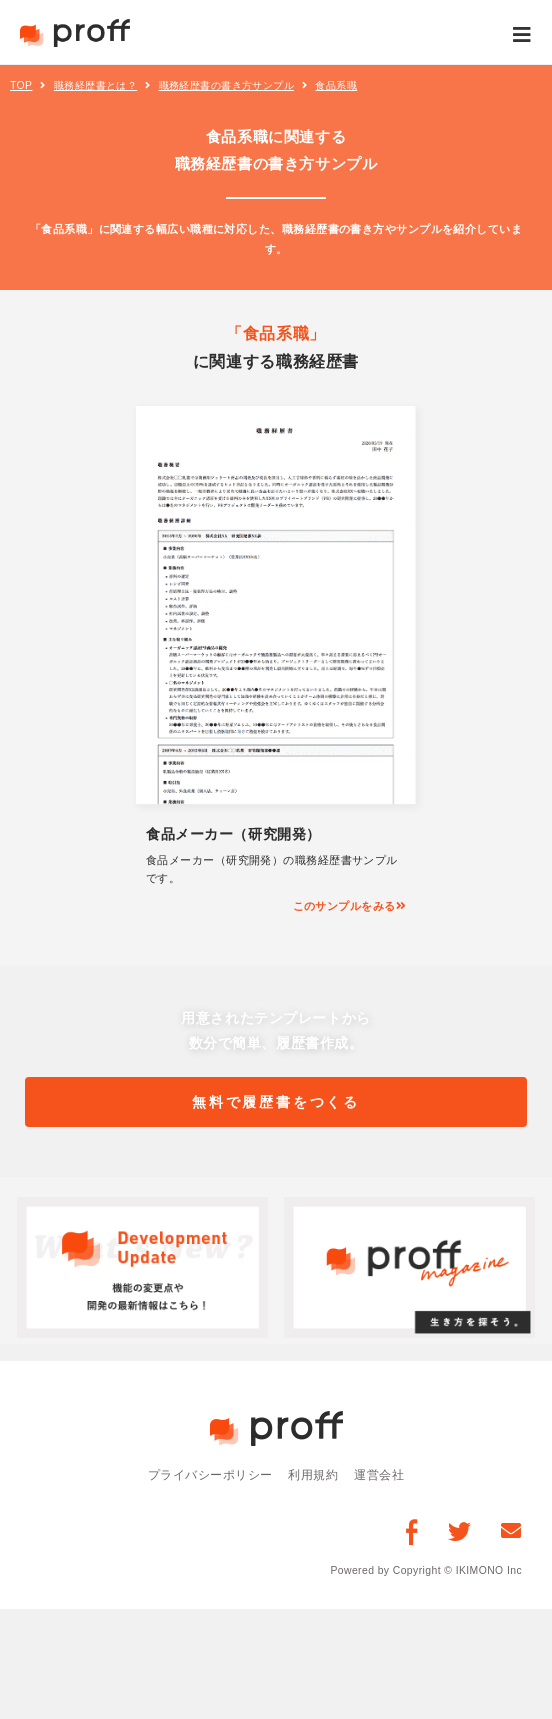 The width and height of the screenshot is (552, 1719). What do you see at coordinates (276, 1102) in the screenshot?
I see `無料で履歴書をつくる` at bounding box center [276, 1102].